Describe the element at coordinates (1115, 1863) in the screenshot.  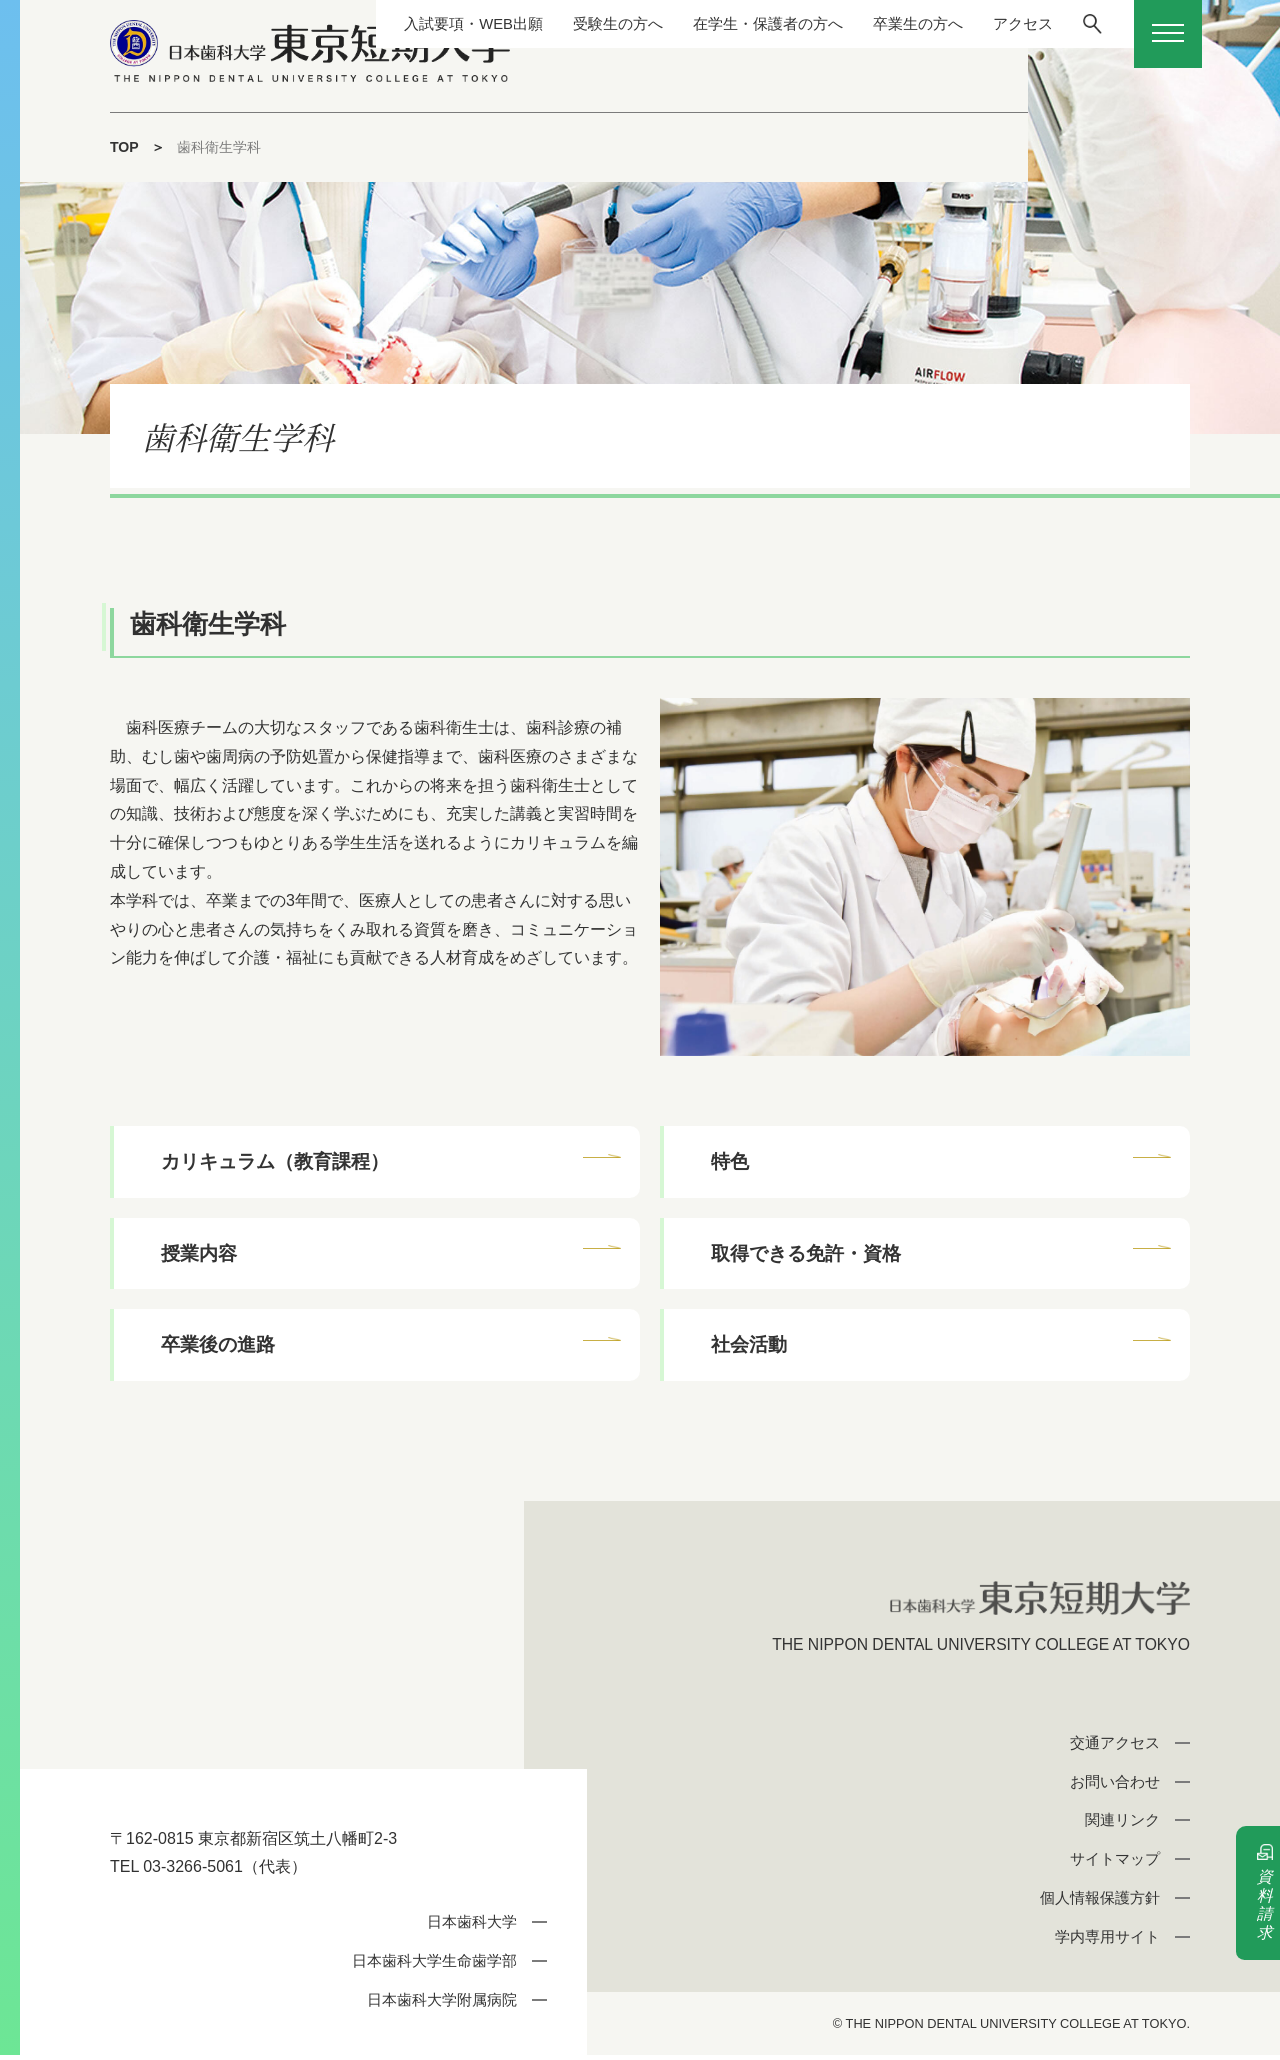
I see `サイトマップ` at that location.